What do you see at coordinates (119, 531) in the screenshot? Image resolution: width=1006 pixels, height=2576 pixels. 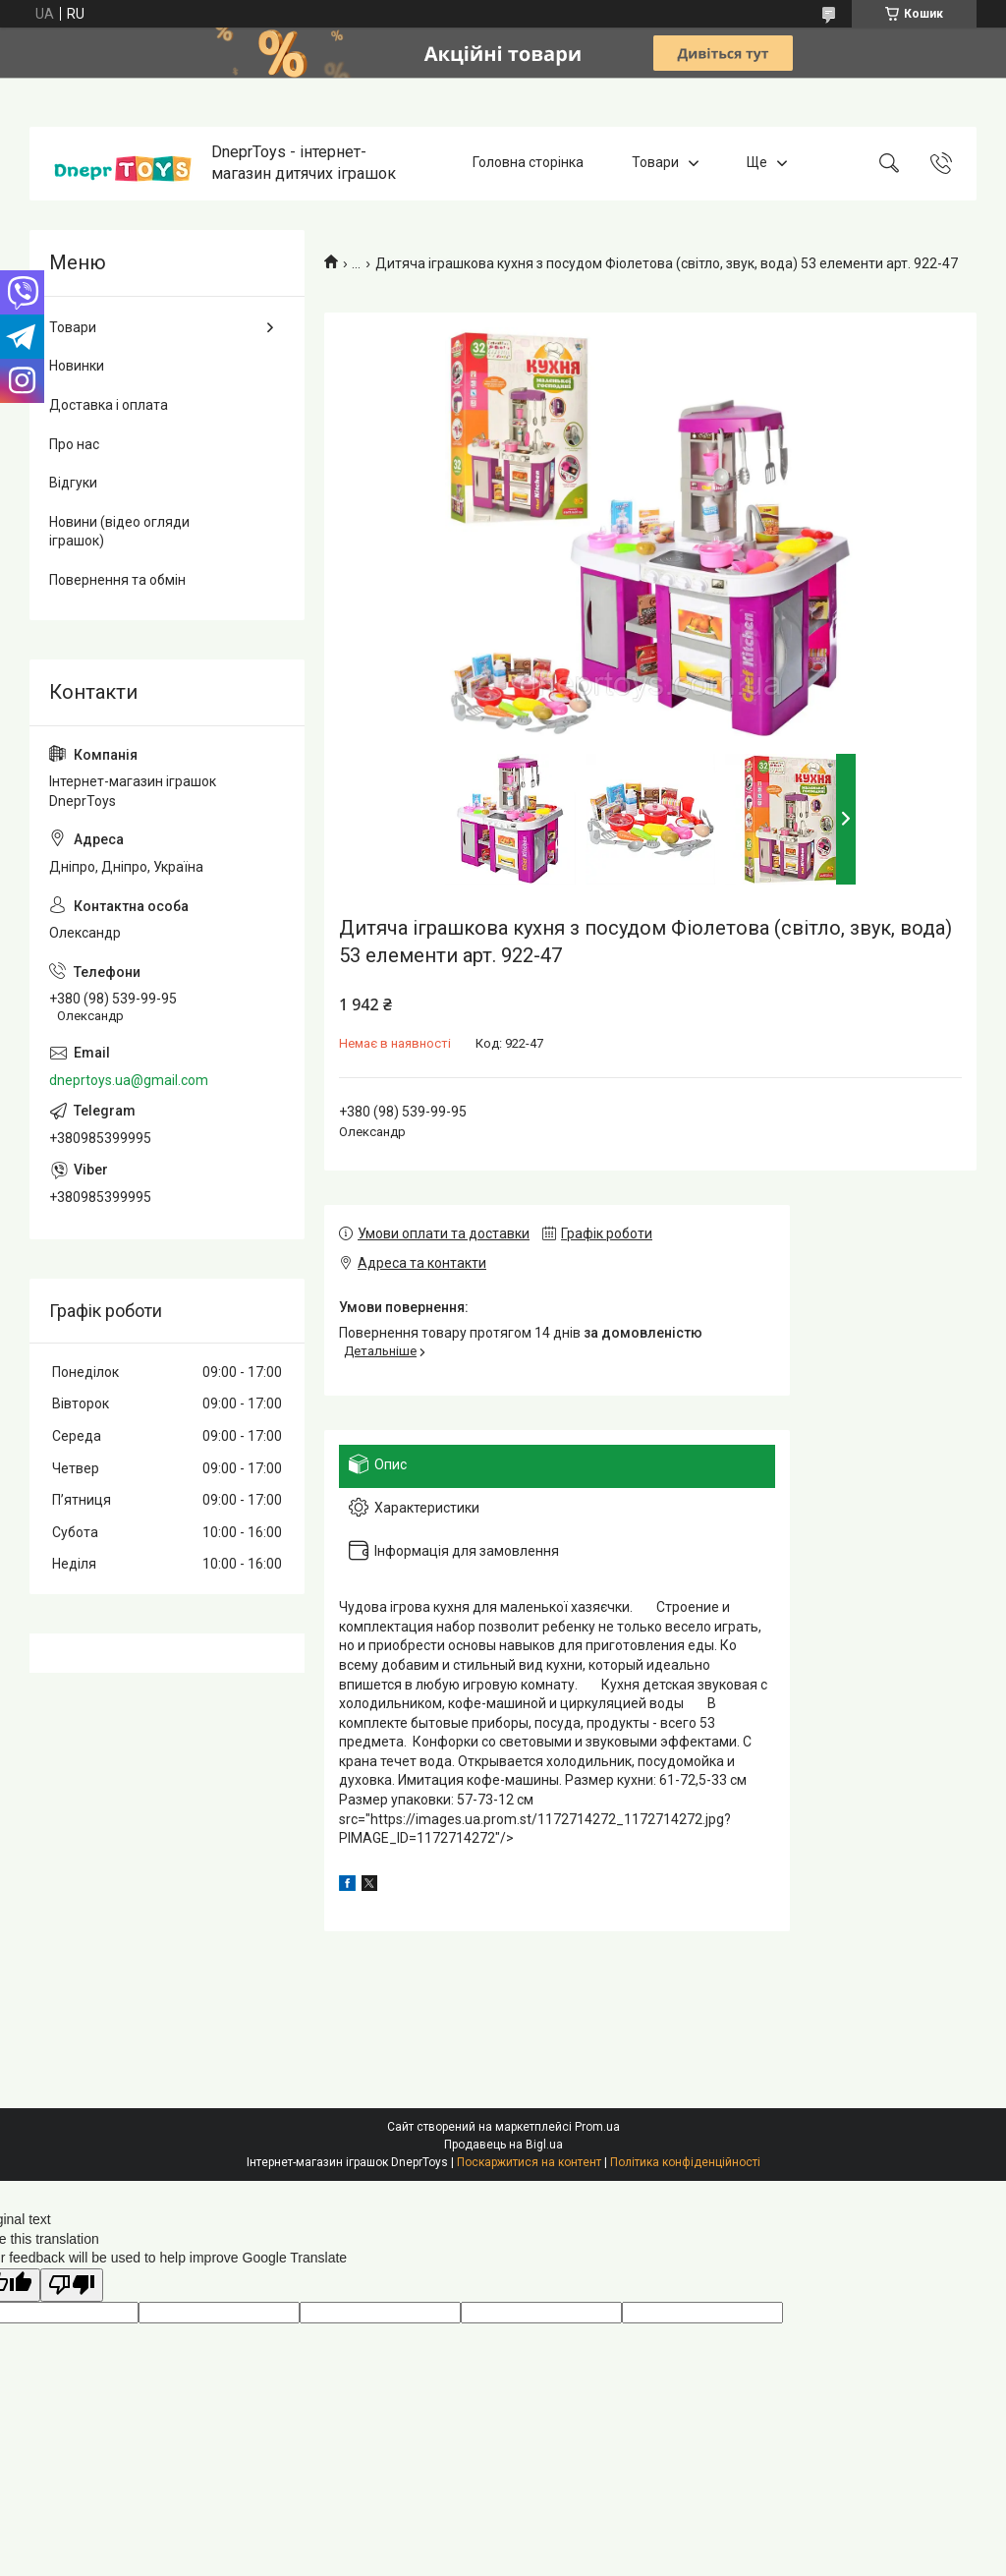 I see `Новини (відео огляди іграшок)` at bounding box center [119, 531].